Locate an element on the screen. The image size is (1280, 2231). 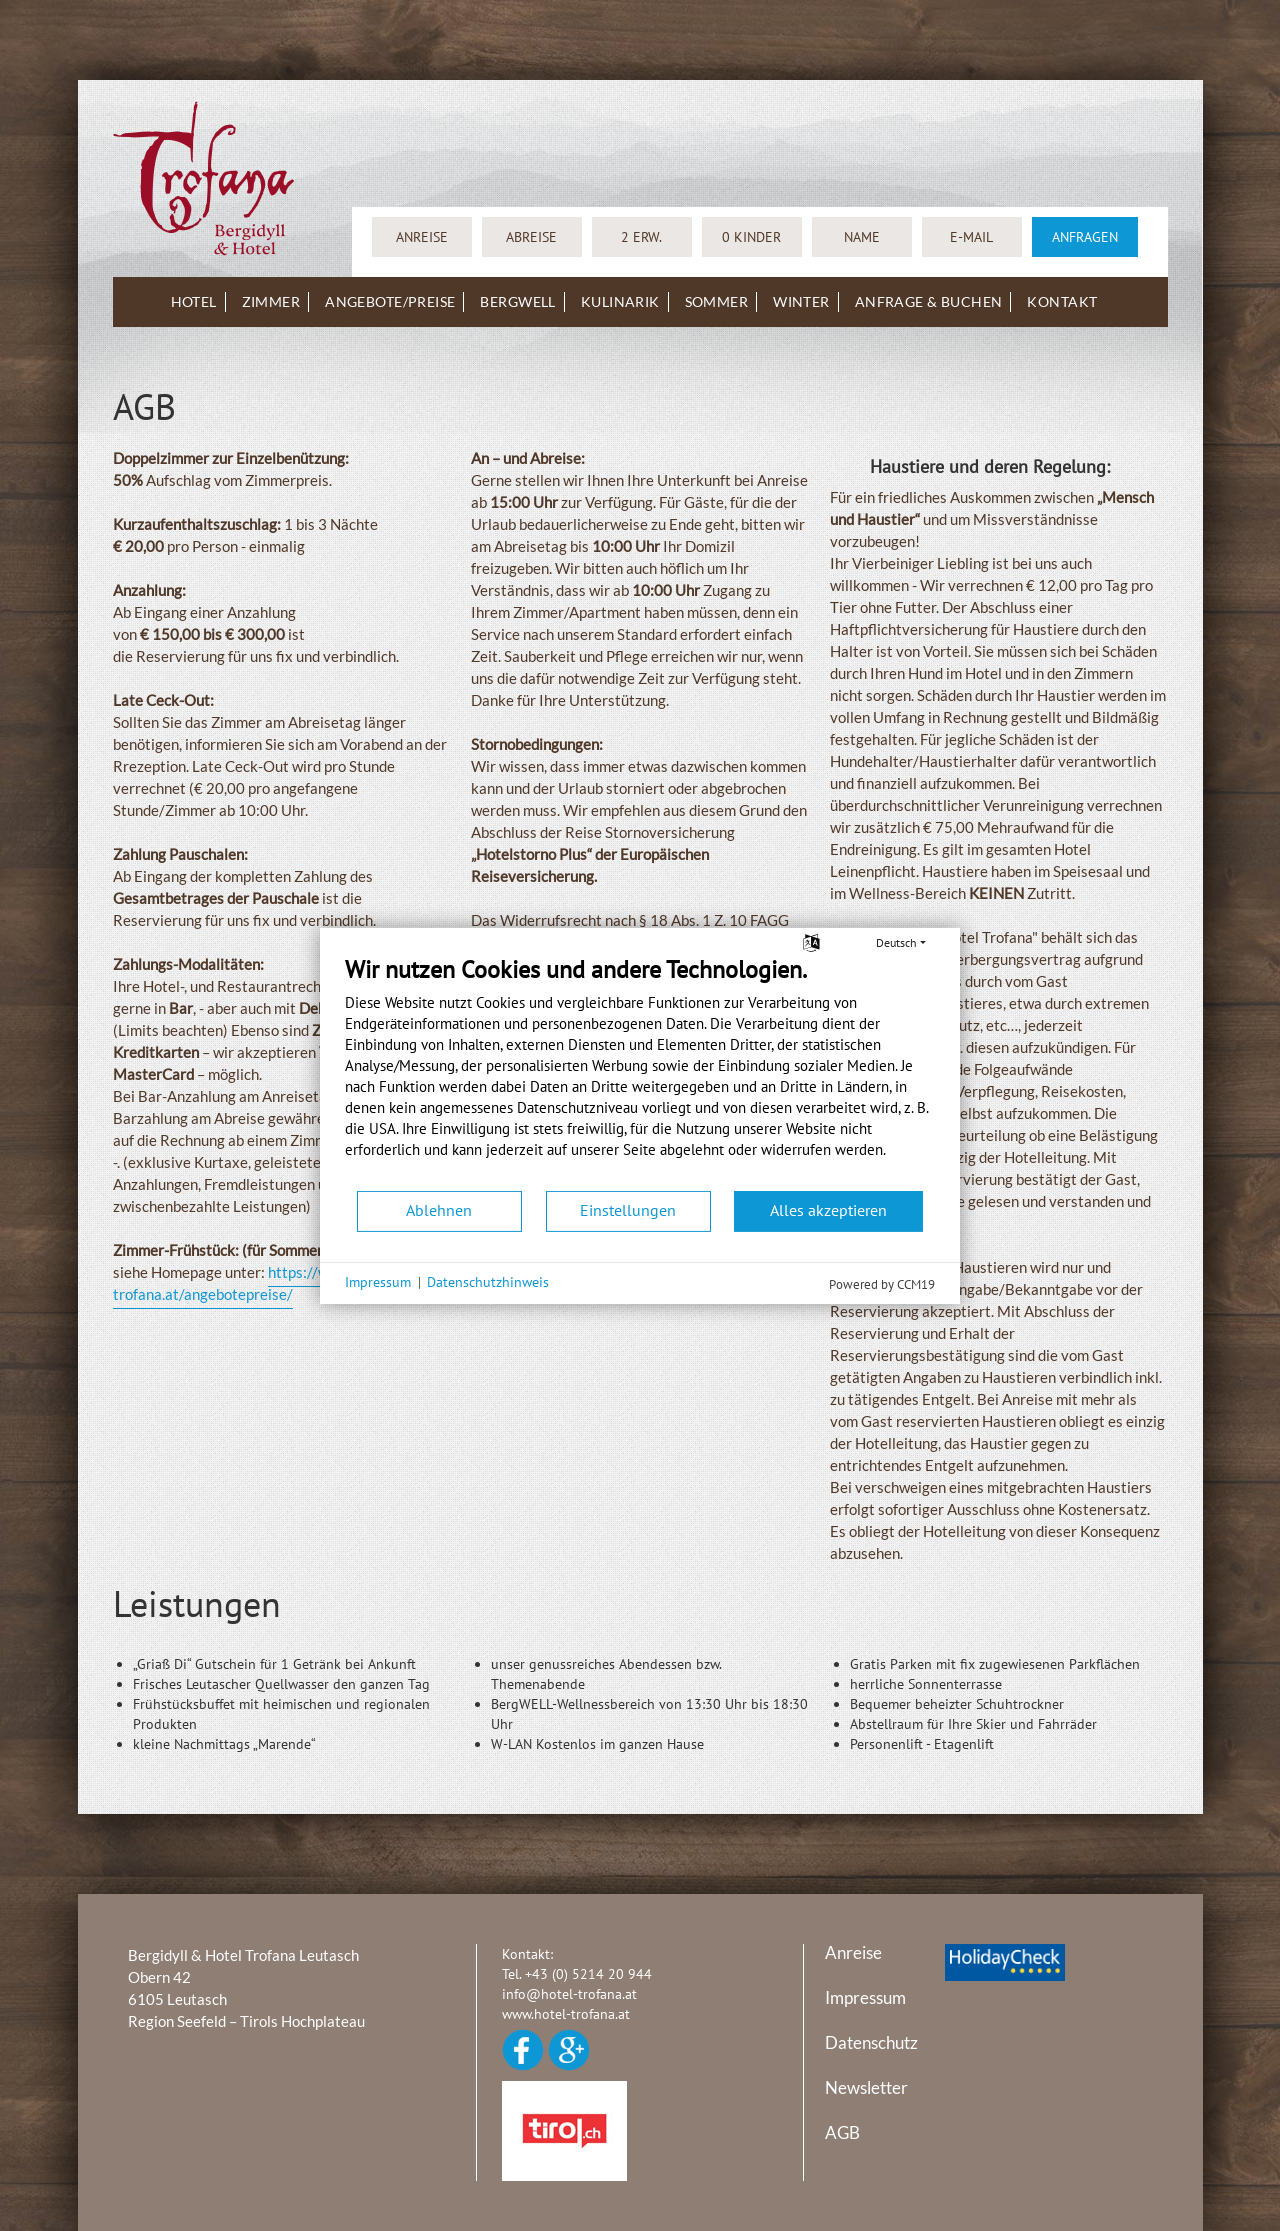
BergWELL is located at coordinates (517, 301).